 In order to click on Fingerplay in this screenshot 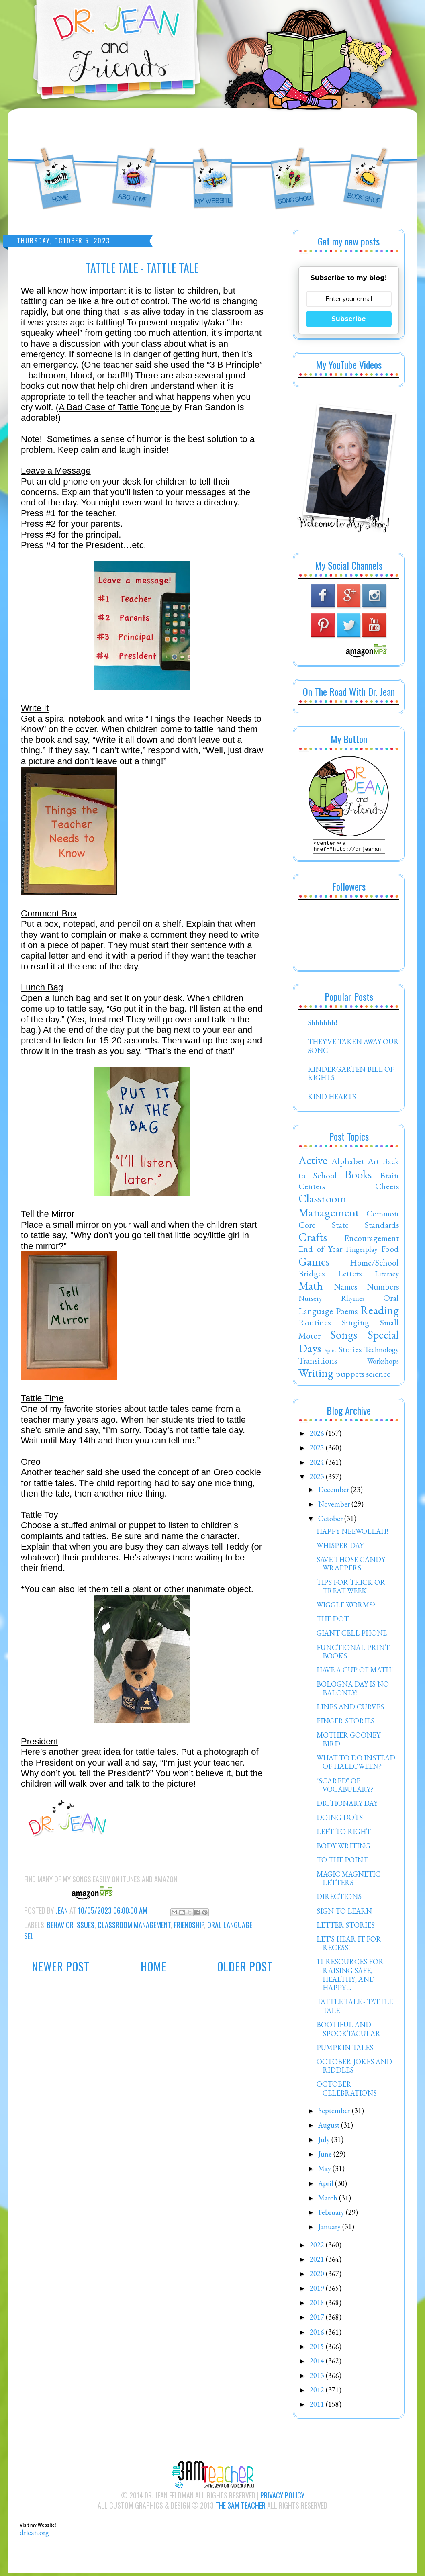, I will do `click(362, 1251)`.